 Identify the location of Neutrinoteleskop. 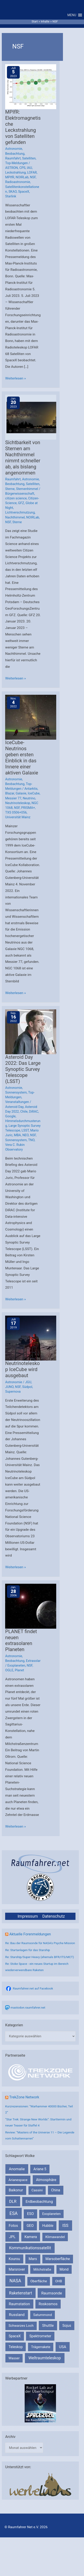
(17, 803).